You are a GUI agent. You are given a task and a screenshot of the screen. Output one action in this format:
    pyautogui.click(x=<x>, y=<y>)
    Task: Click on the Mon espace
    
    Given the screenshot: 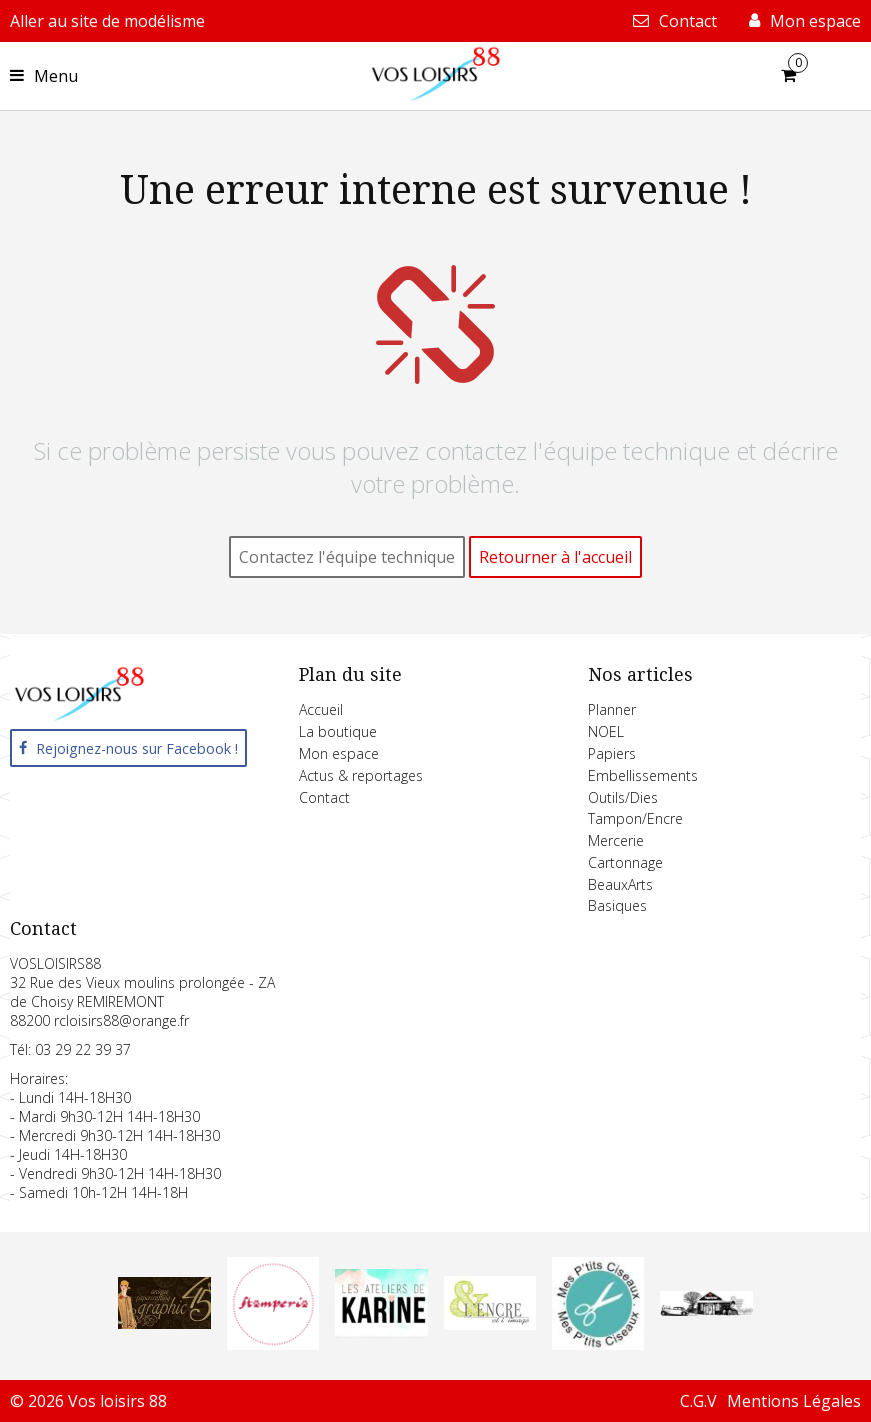 What is the action you would take?
    pyautogui.click(x=339, y=753)
    